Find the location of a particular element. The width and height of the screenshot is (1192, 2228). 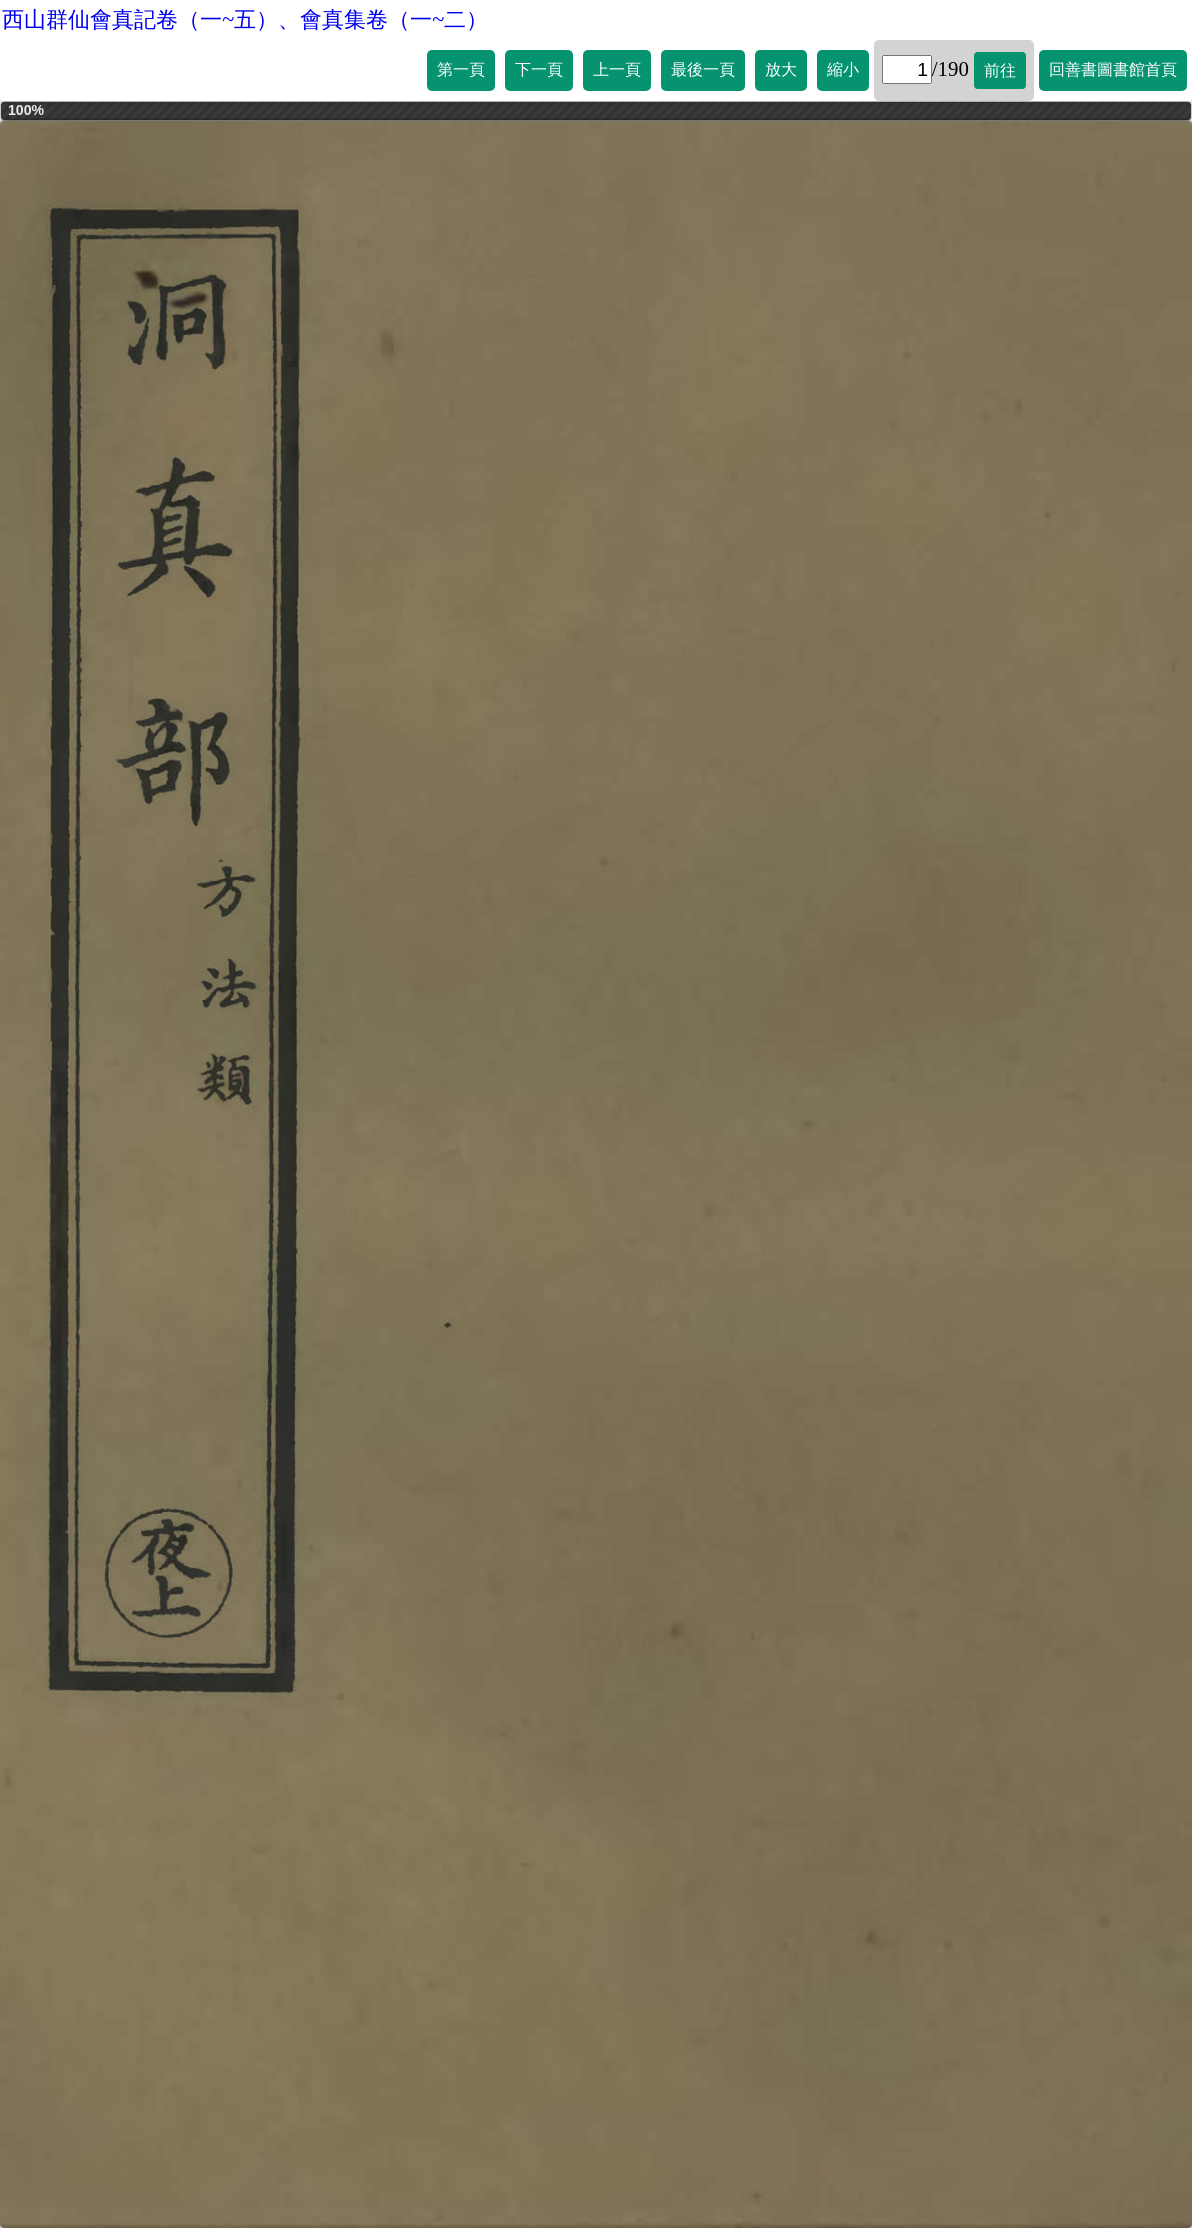

下一頁 is located at coordinates (539, 69).